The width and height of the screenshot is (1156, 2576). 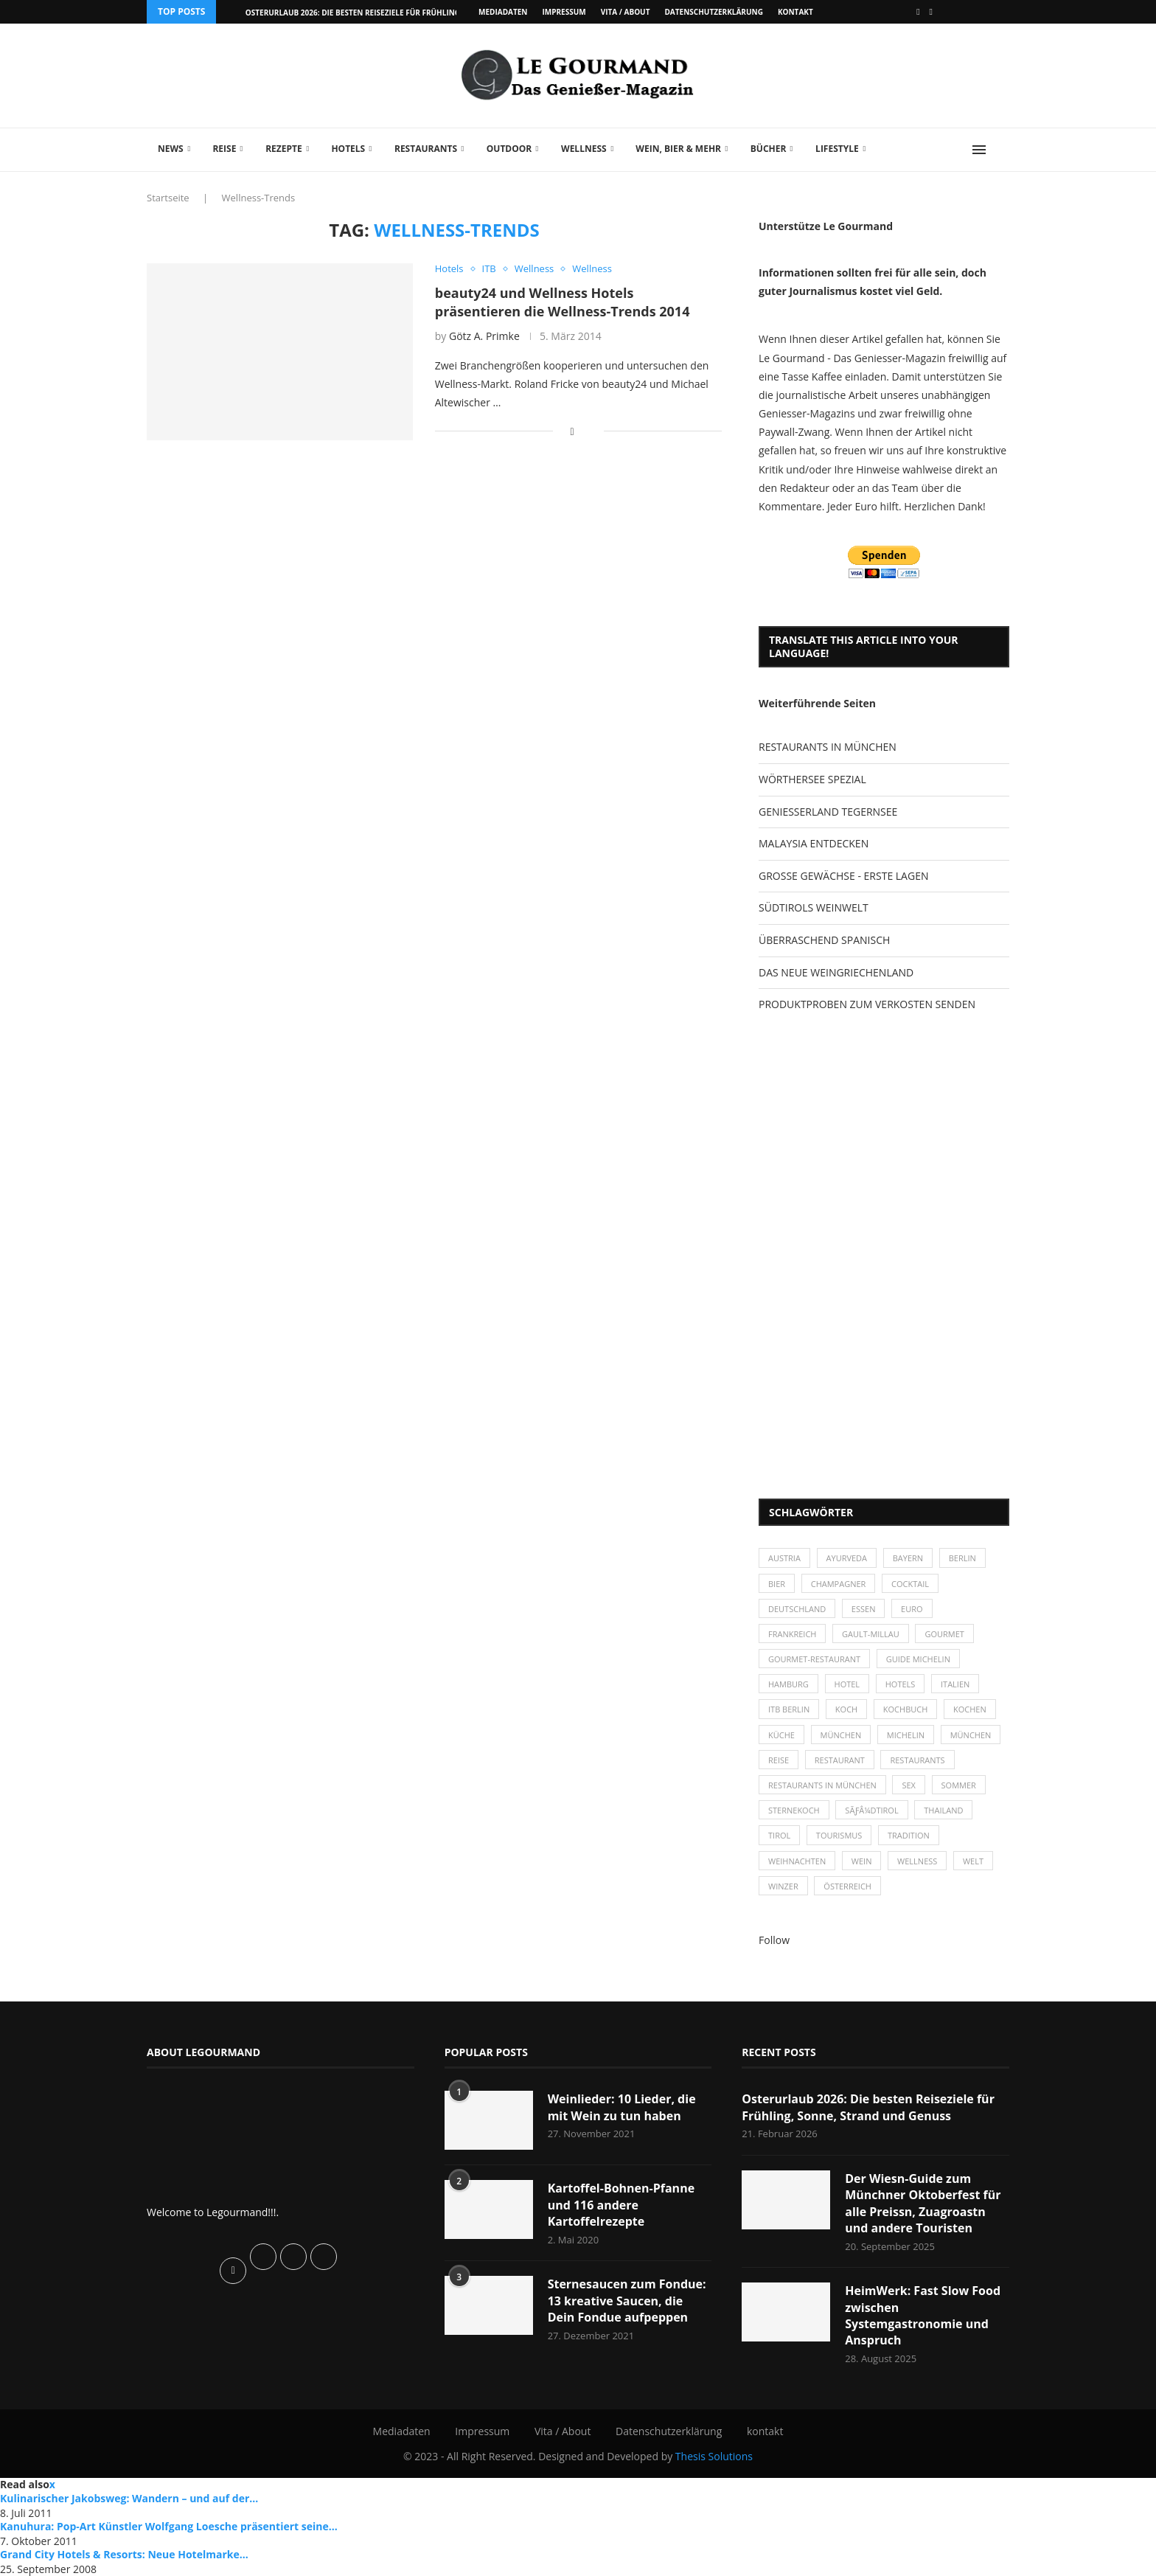 What do you see at coordinates (837, 148) in the screenshot?
I see `Lifestyle` at bounding box center [837, 148].